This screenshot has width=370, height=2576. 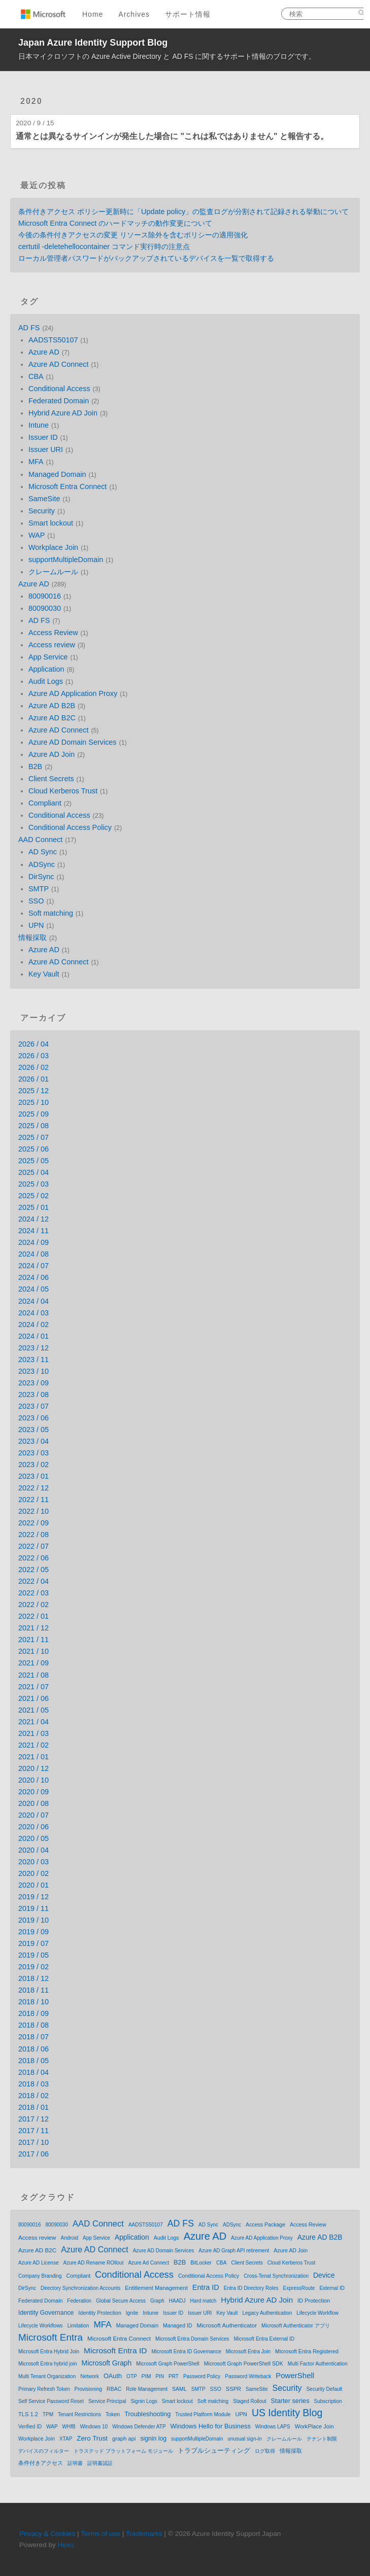 What do you see at coordinates (131, 2376) in the screenshot?
I see `OTP` at bounding box center [131, 2376].